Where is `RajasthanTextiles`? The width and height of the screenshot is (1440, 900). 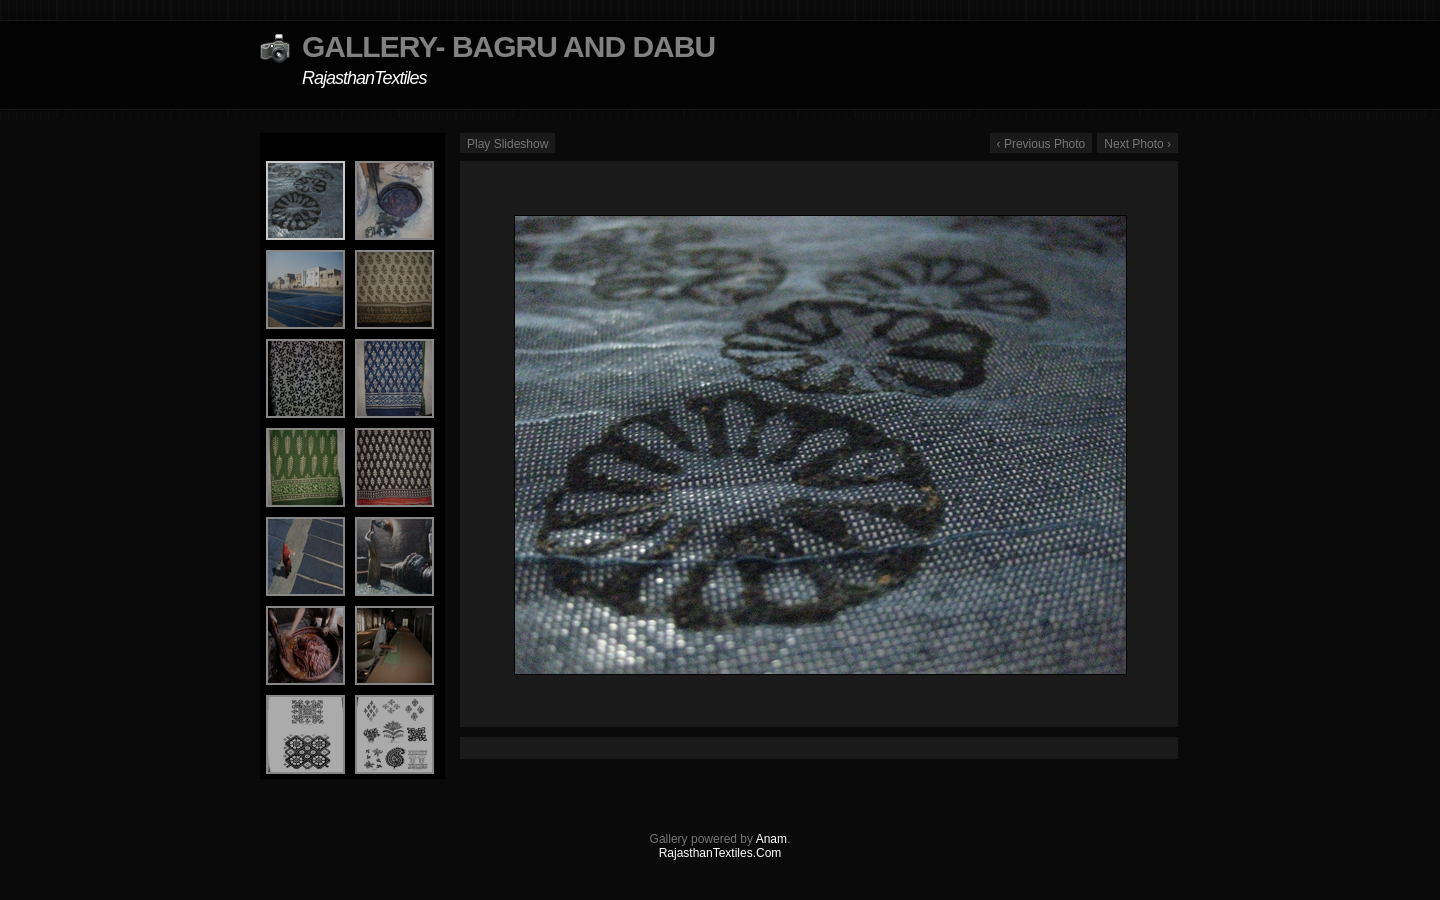 RajasthanTextiles is located at coordinates (364, 78).